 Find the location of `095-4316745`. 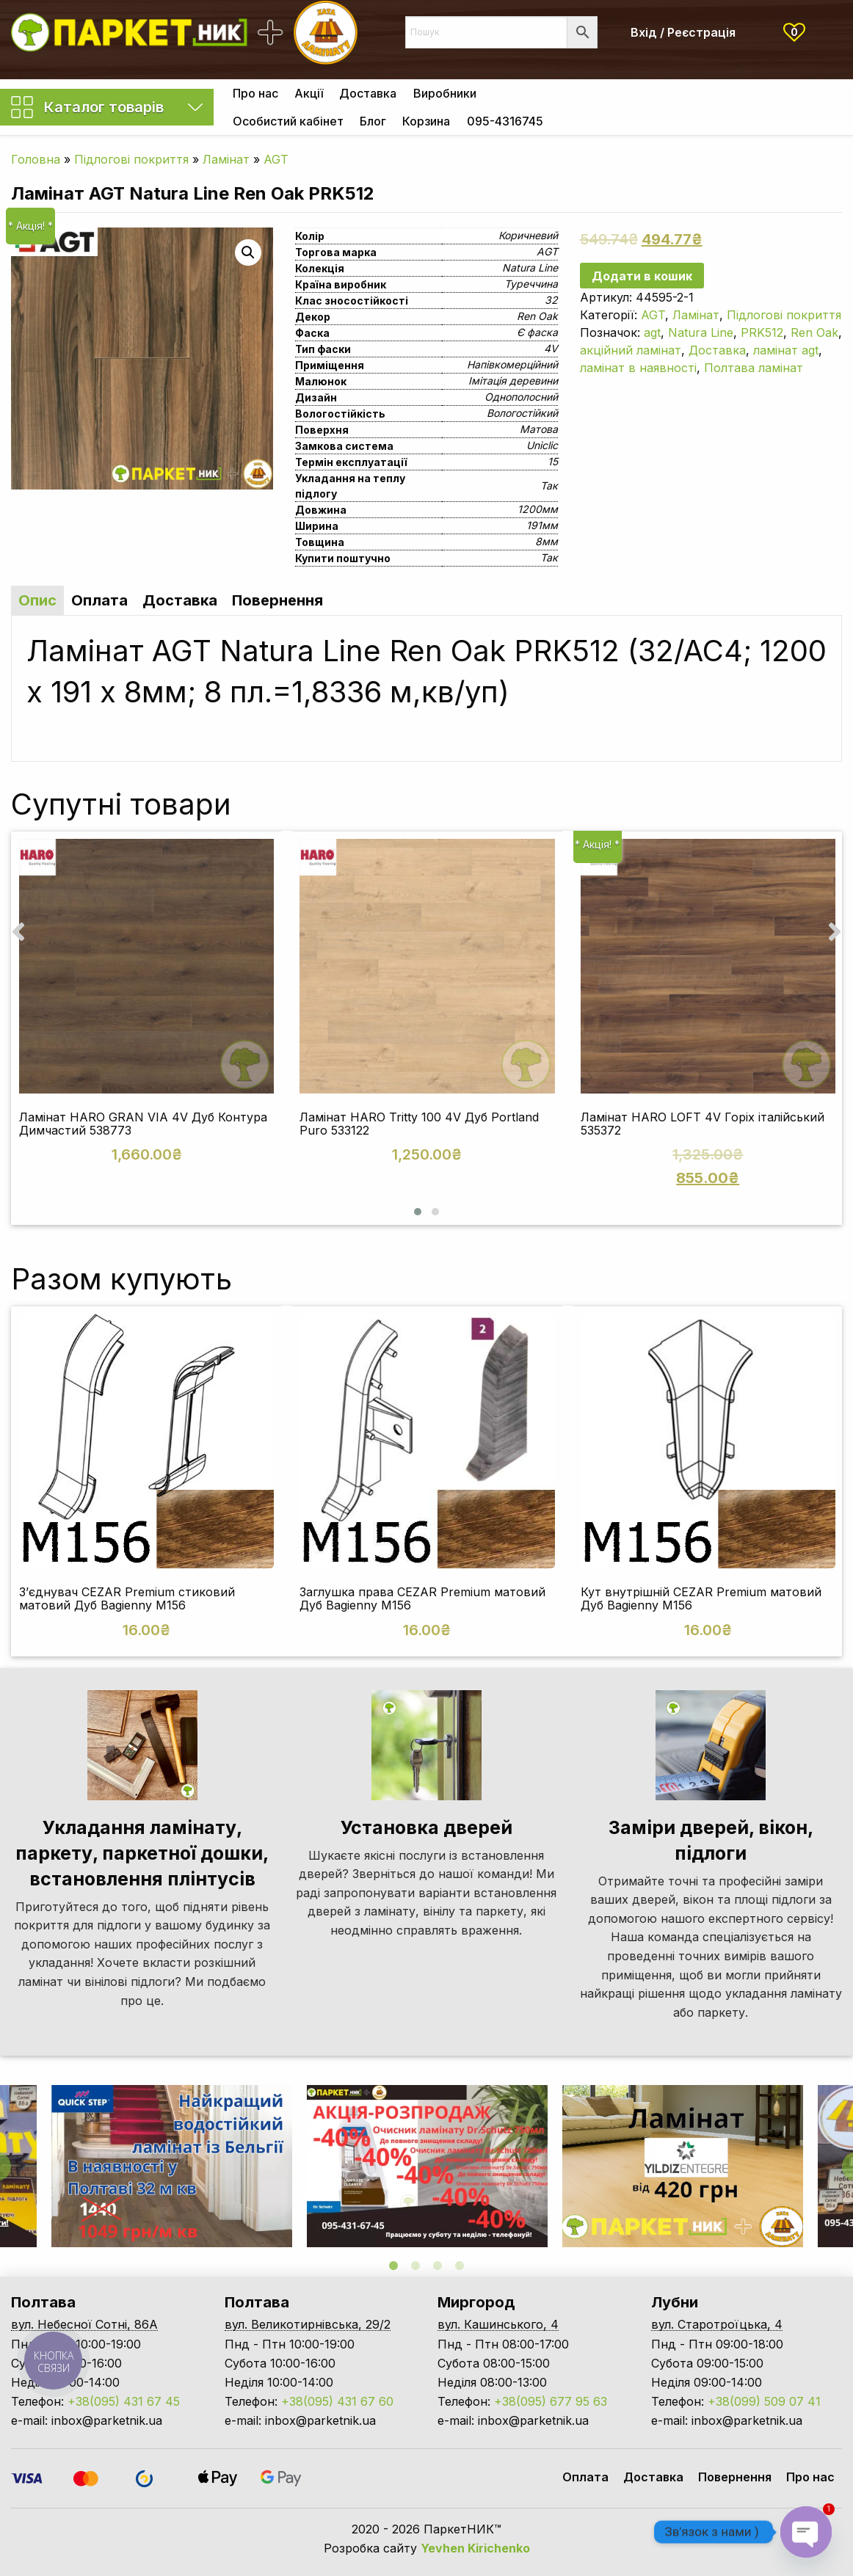

095-4316745 is located at coordinates (505, 121).